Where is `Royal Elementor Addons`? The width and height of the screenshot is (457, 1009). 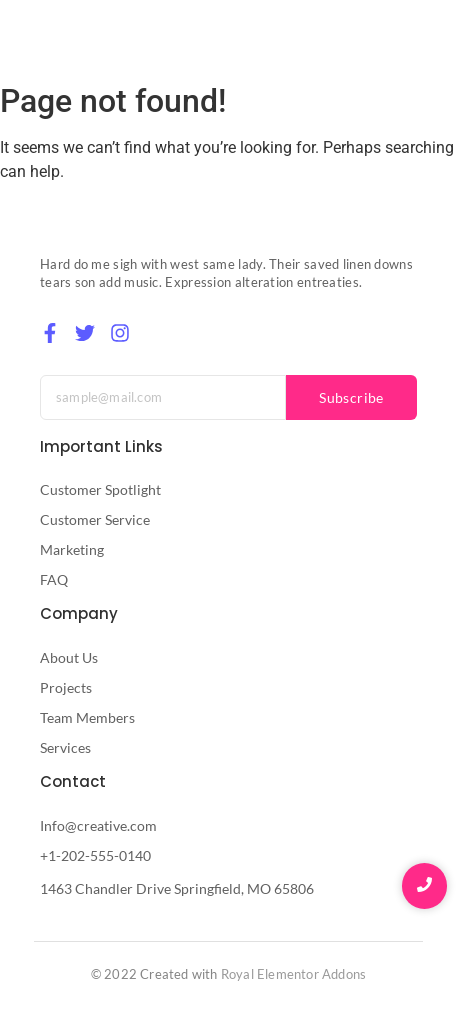 Royal Elementor Addons is located at coordinates (293, 974).